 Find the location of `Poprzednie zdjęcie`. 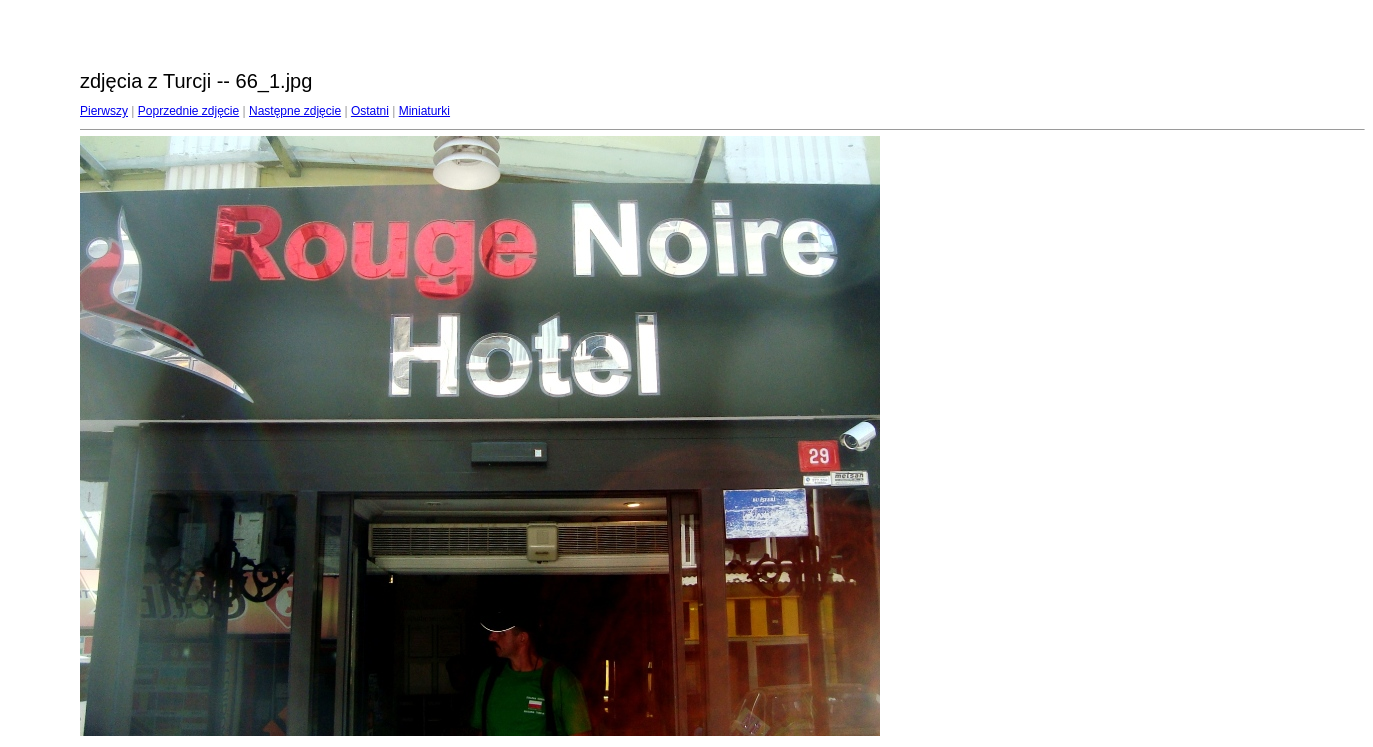

Poprzednie zdjęcie is located at coordinates (188, 111).